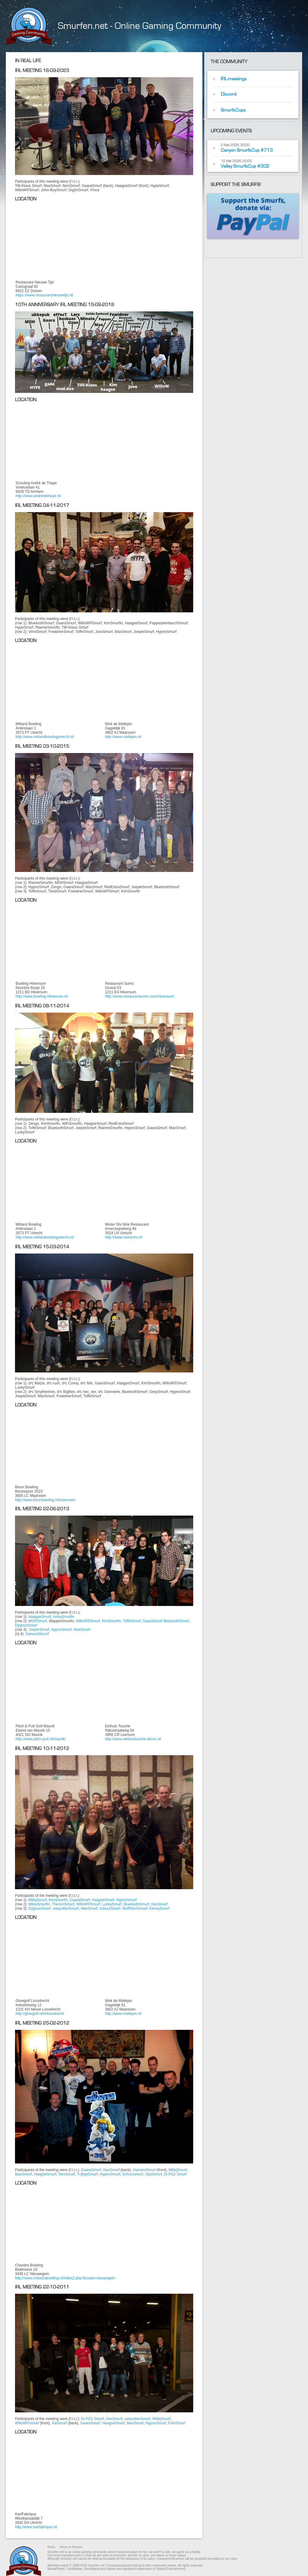 This screenshot has width=308, height=2576. Describe the element at coordinates (51, 2547) in the screenshot. I see `Rules` at that location.